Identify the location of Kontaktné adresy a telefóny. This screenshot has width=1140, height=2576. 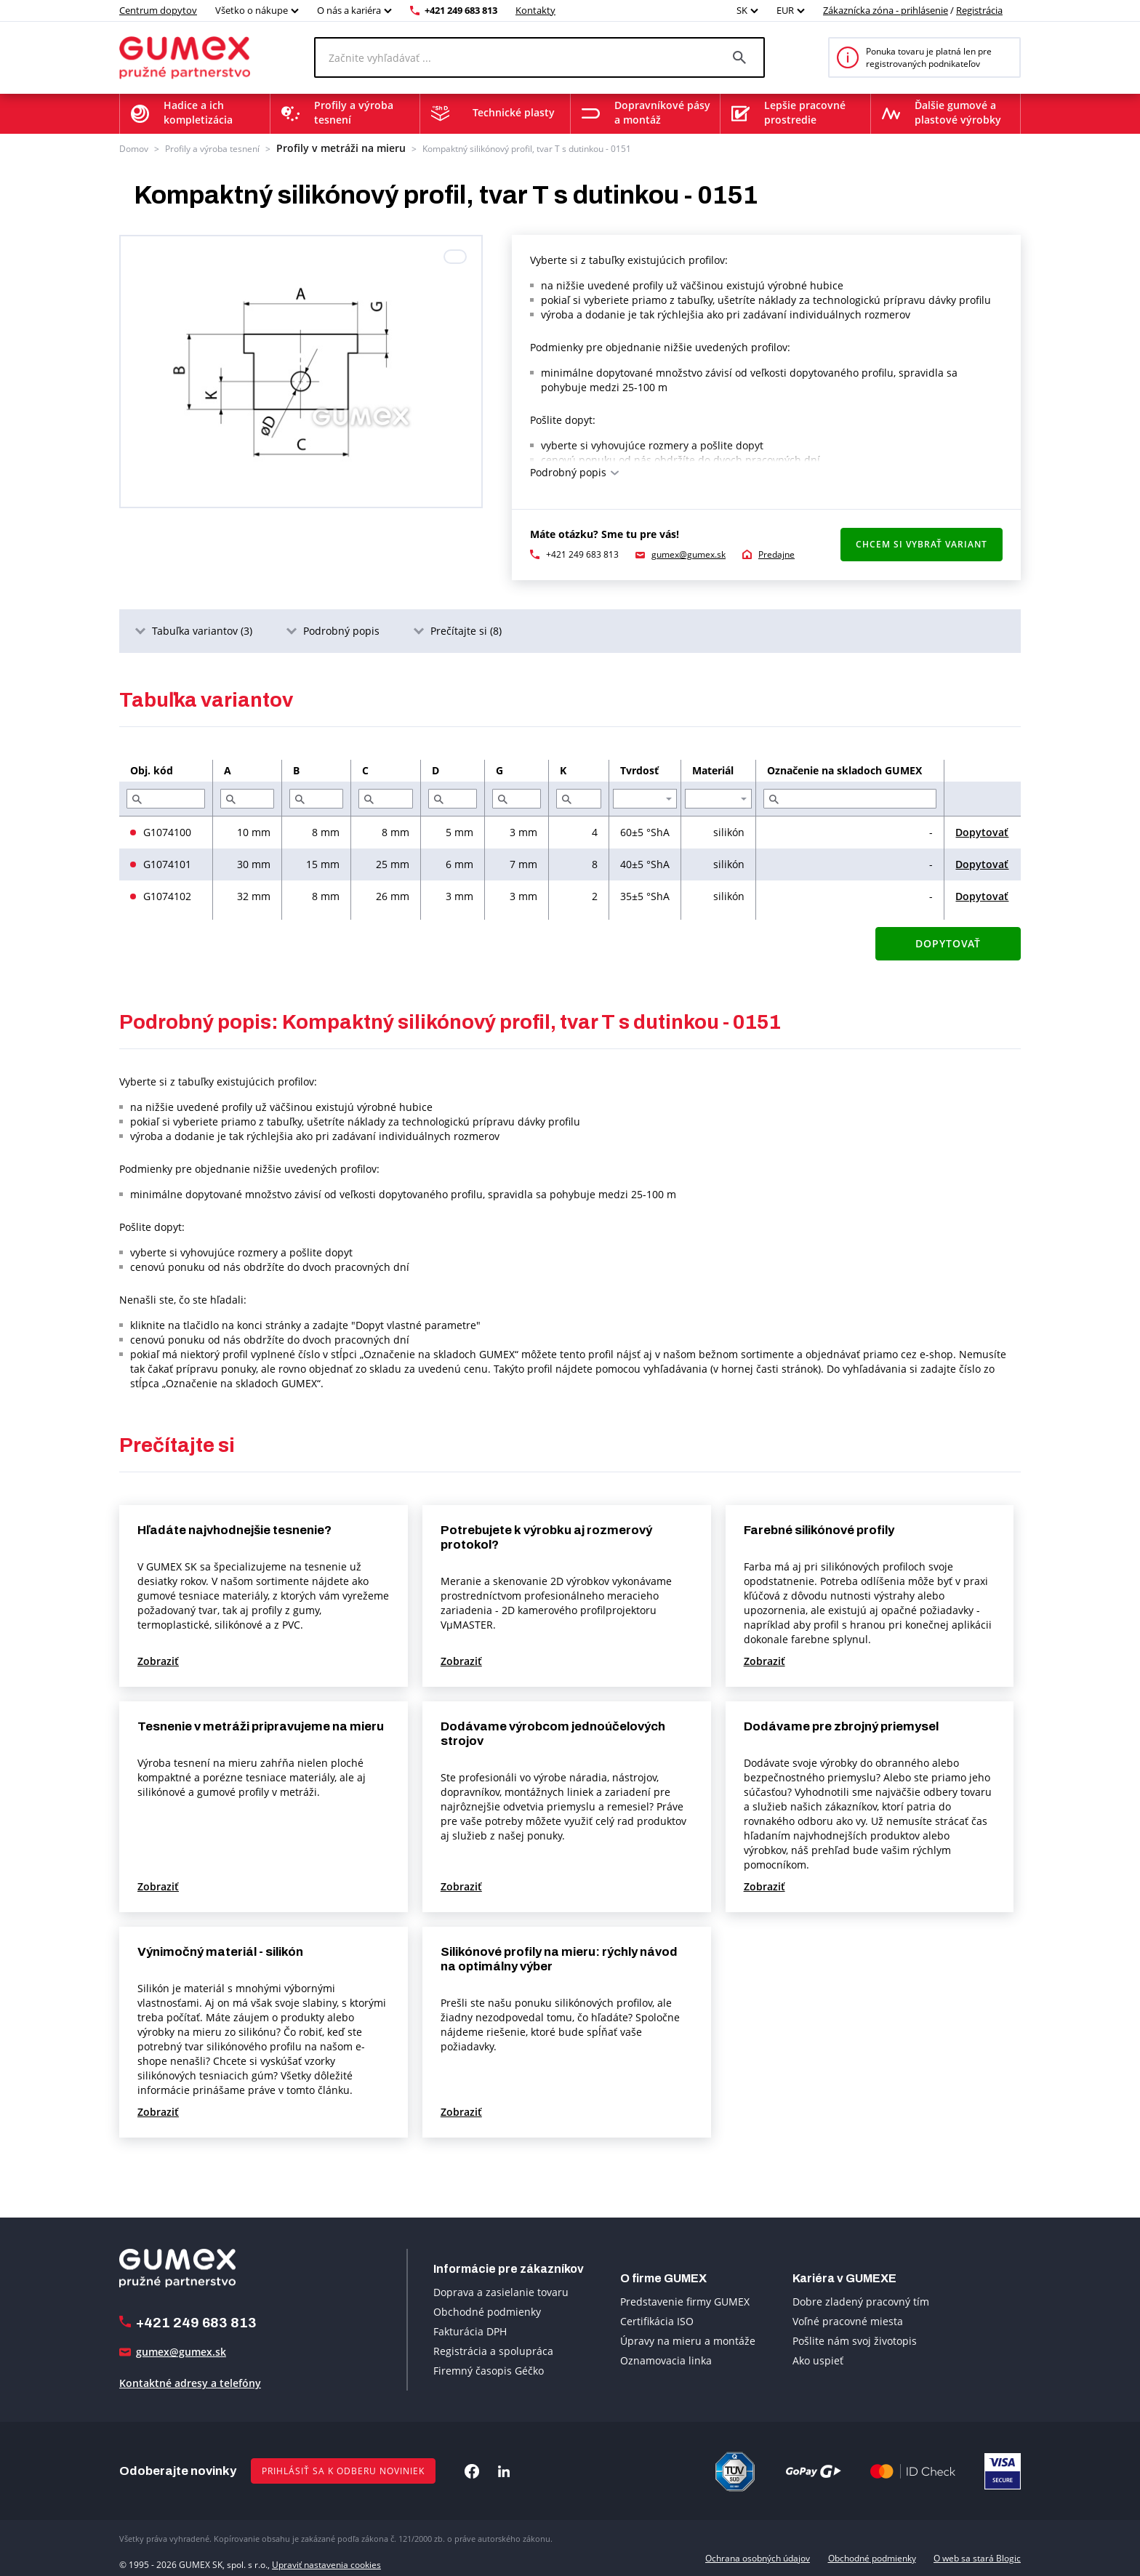
(190, 2381).